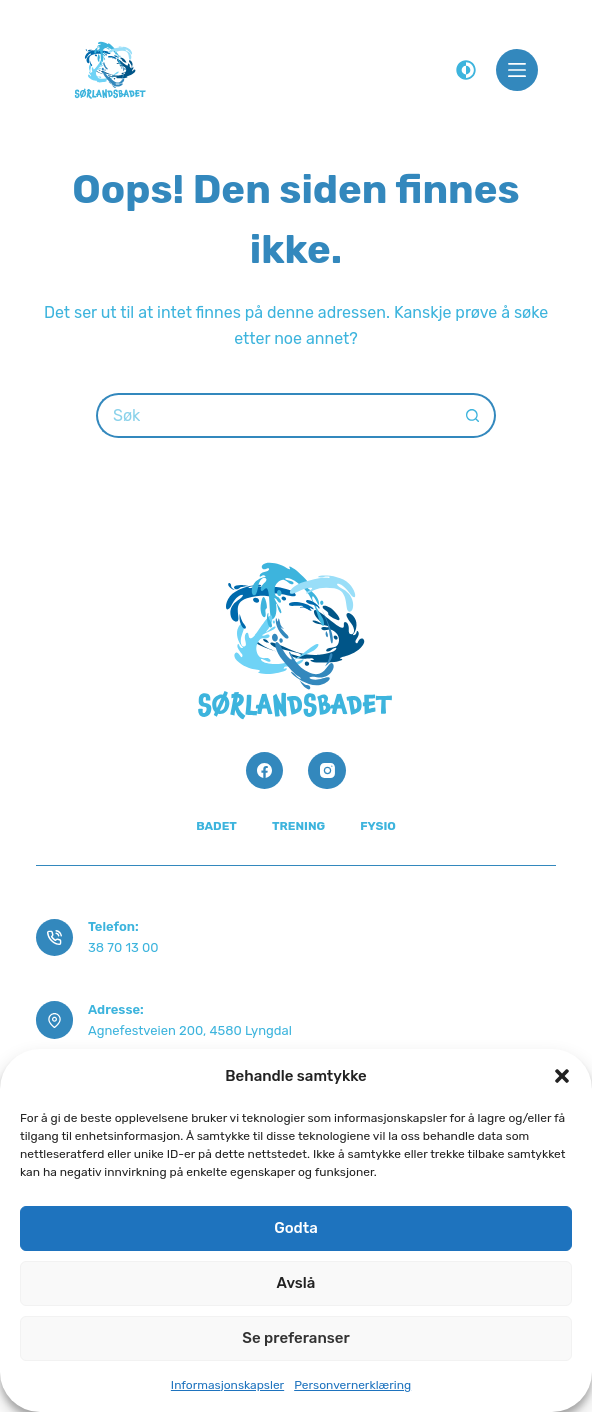 Image resolution: width=592 pixels, height=1412 pixels. Describe the element at coordinates (517, 70) in the screenshot. I see `[Meny]` at that location.